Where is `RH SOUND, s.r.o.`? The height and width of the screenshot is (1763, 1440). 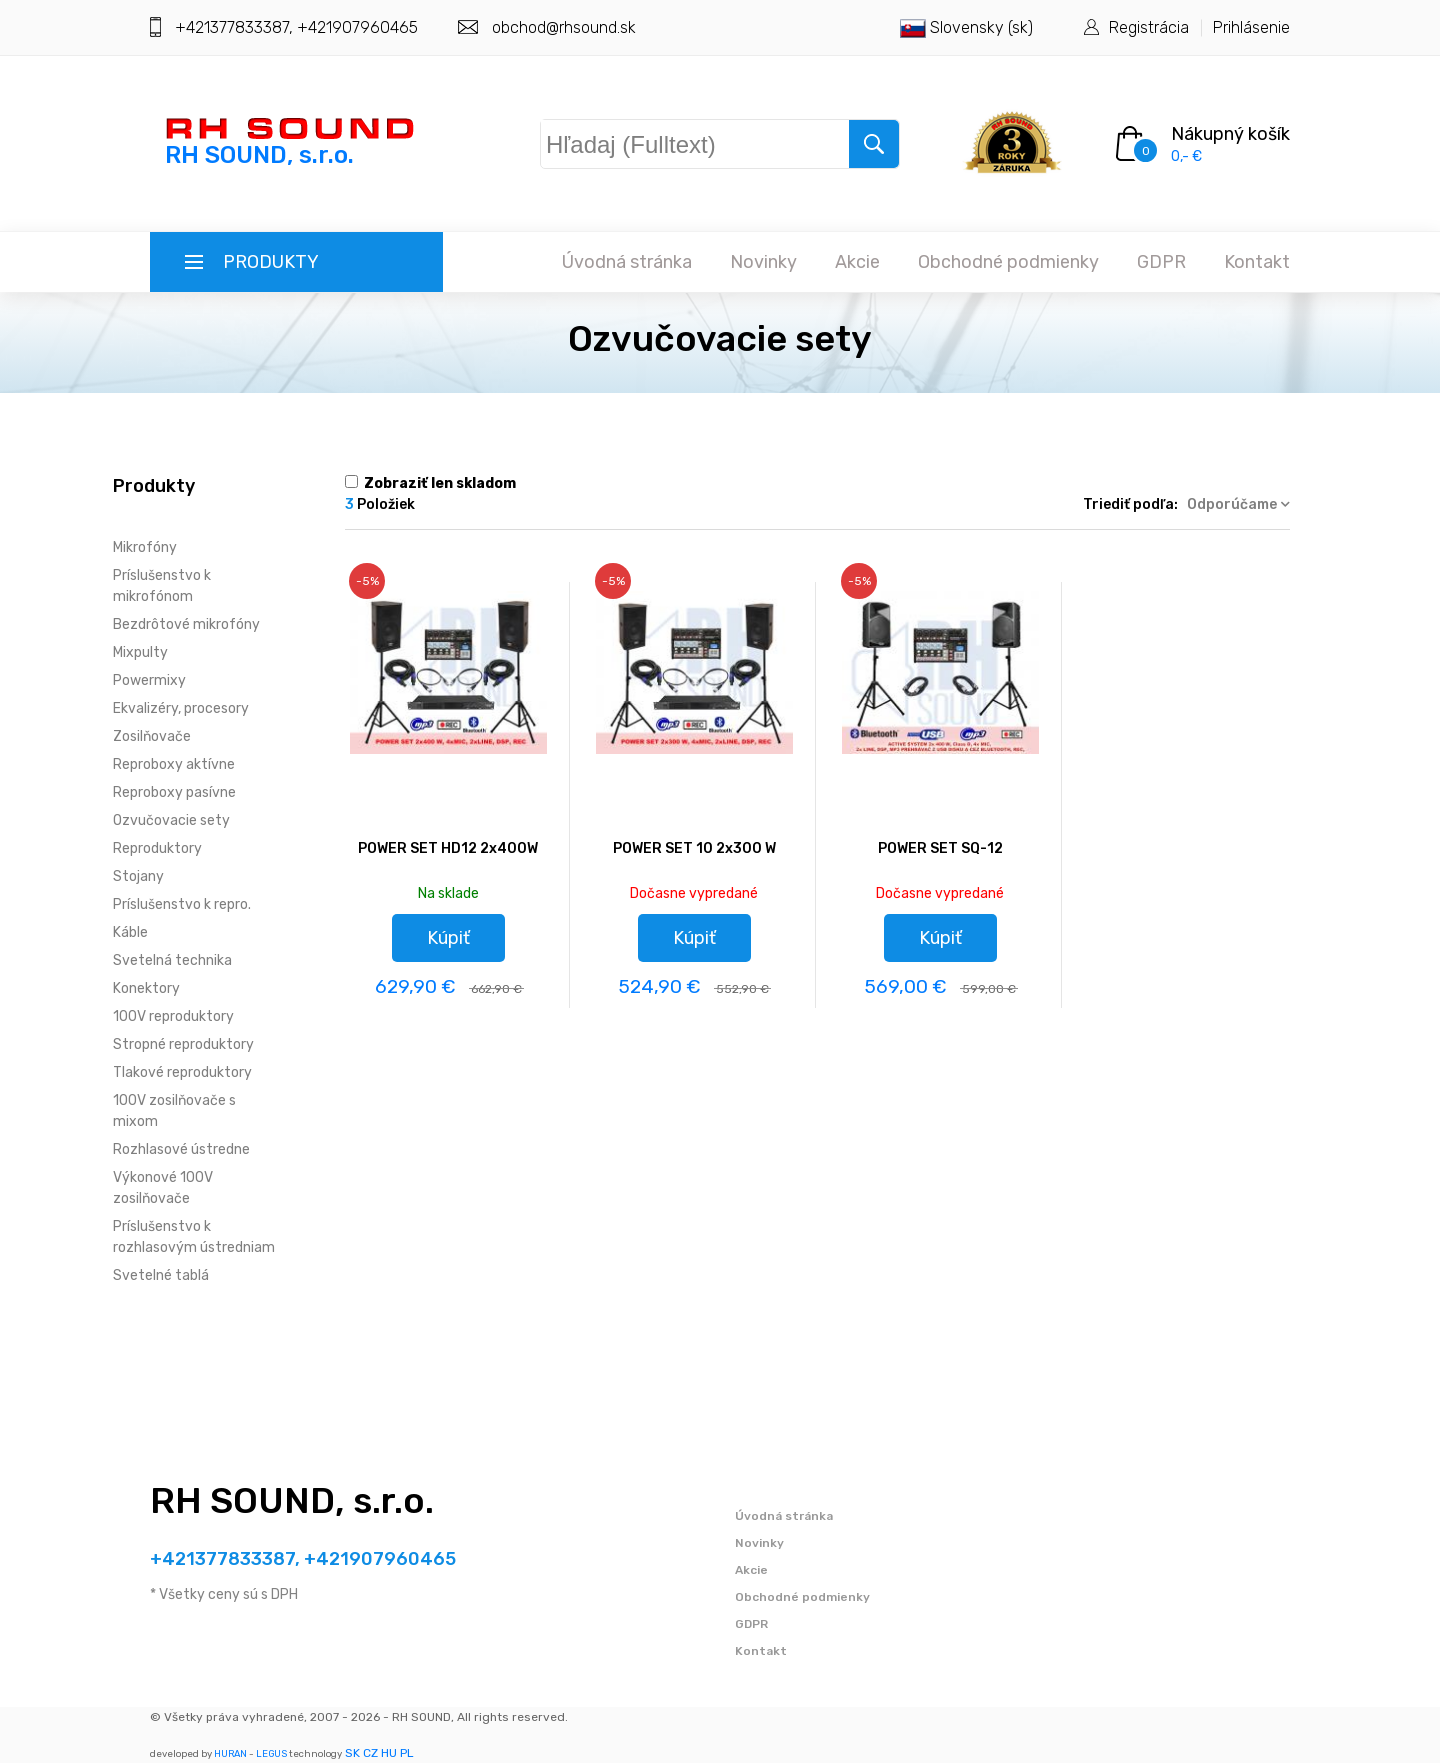
RH SOUND, s.r.o. is located at coordinates (292, 1500).